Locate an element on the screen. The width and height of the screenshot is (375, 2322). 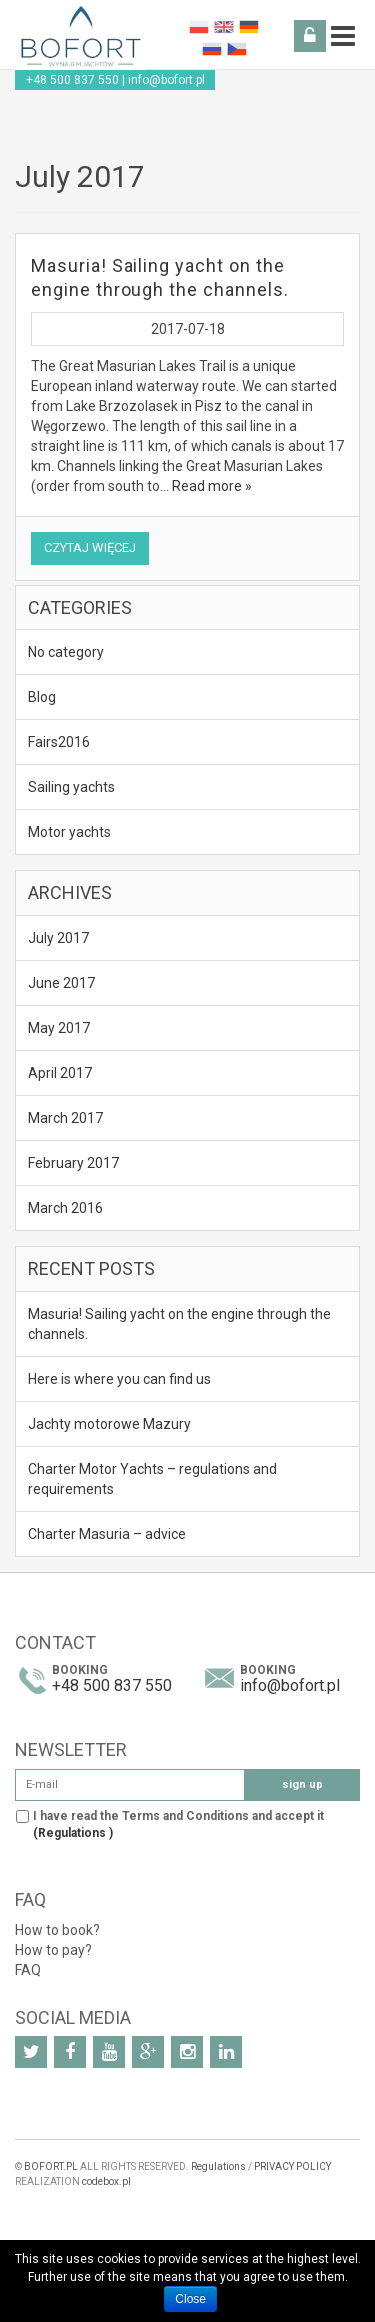
info@bofort.pl is located at coordinates (166, 80).